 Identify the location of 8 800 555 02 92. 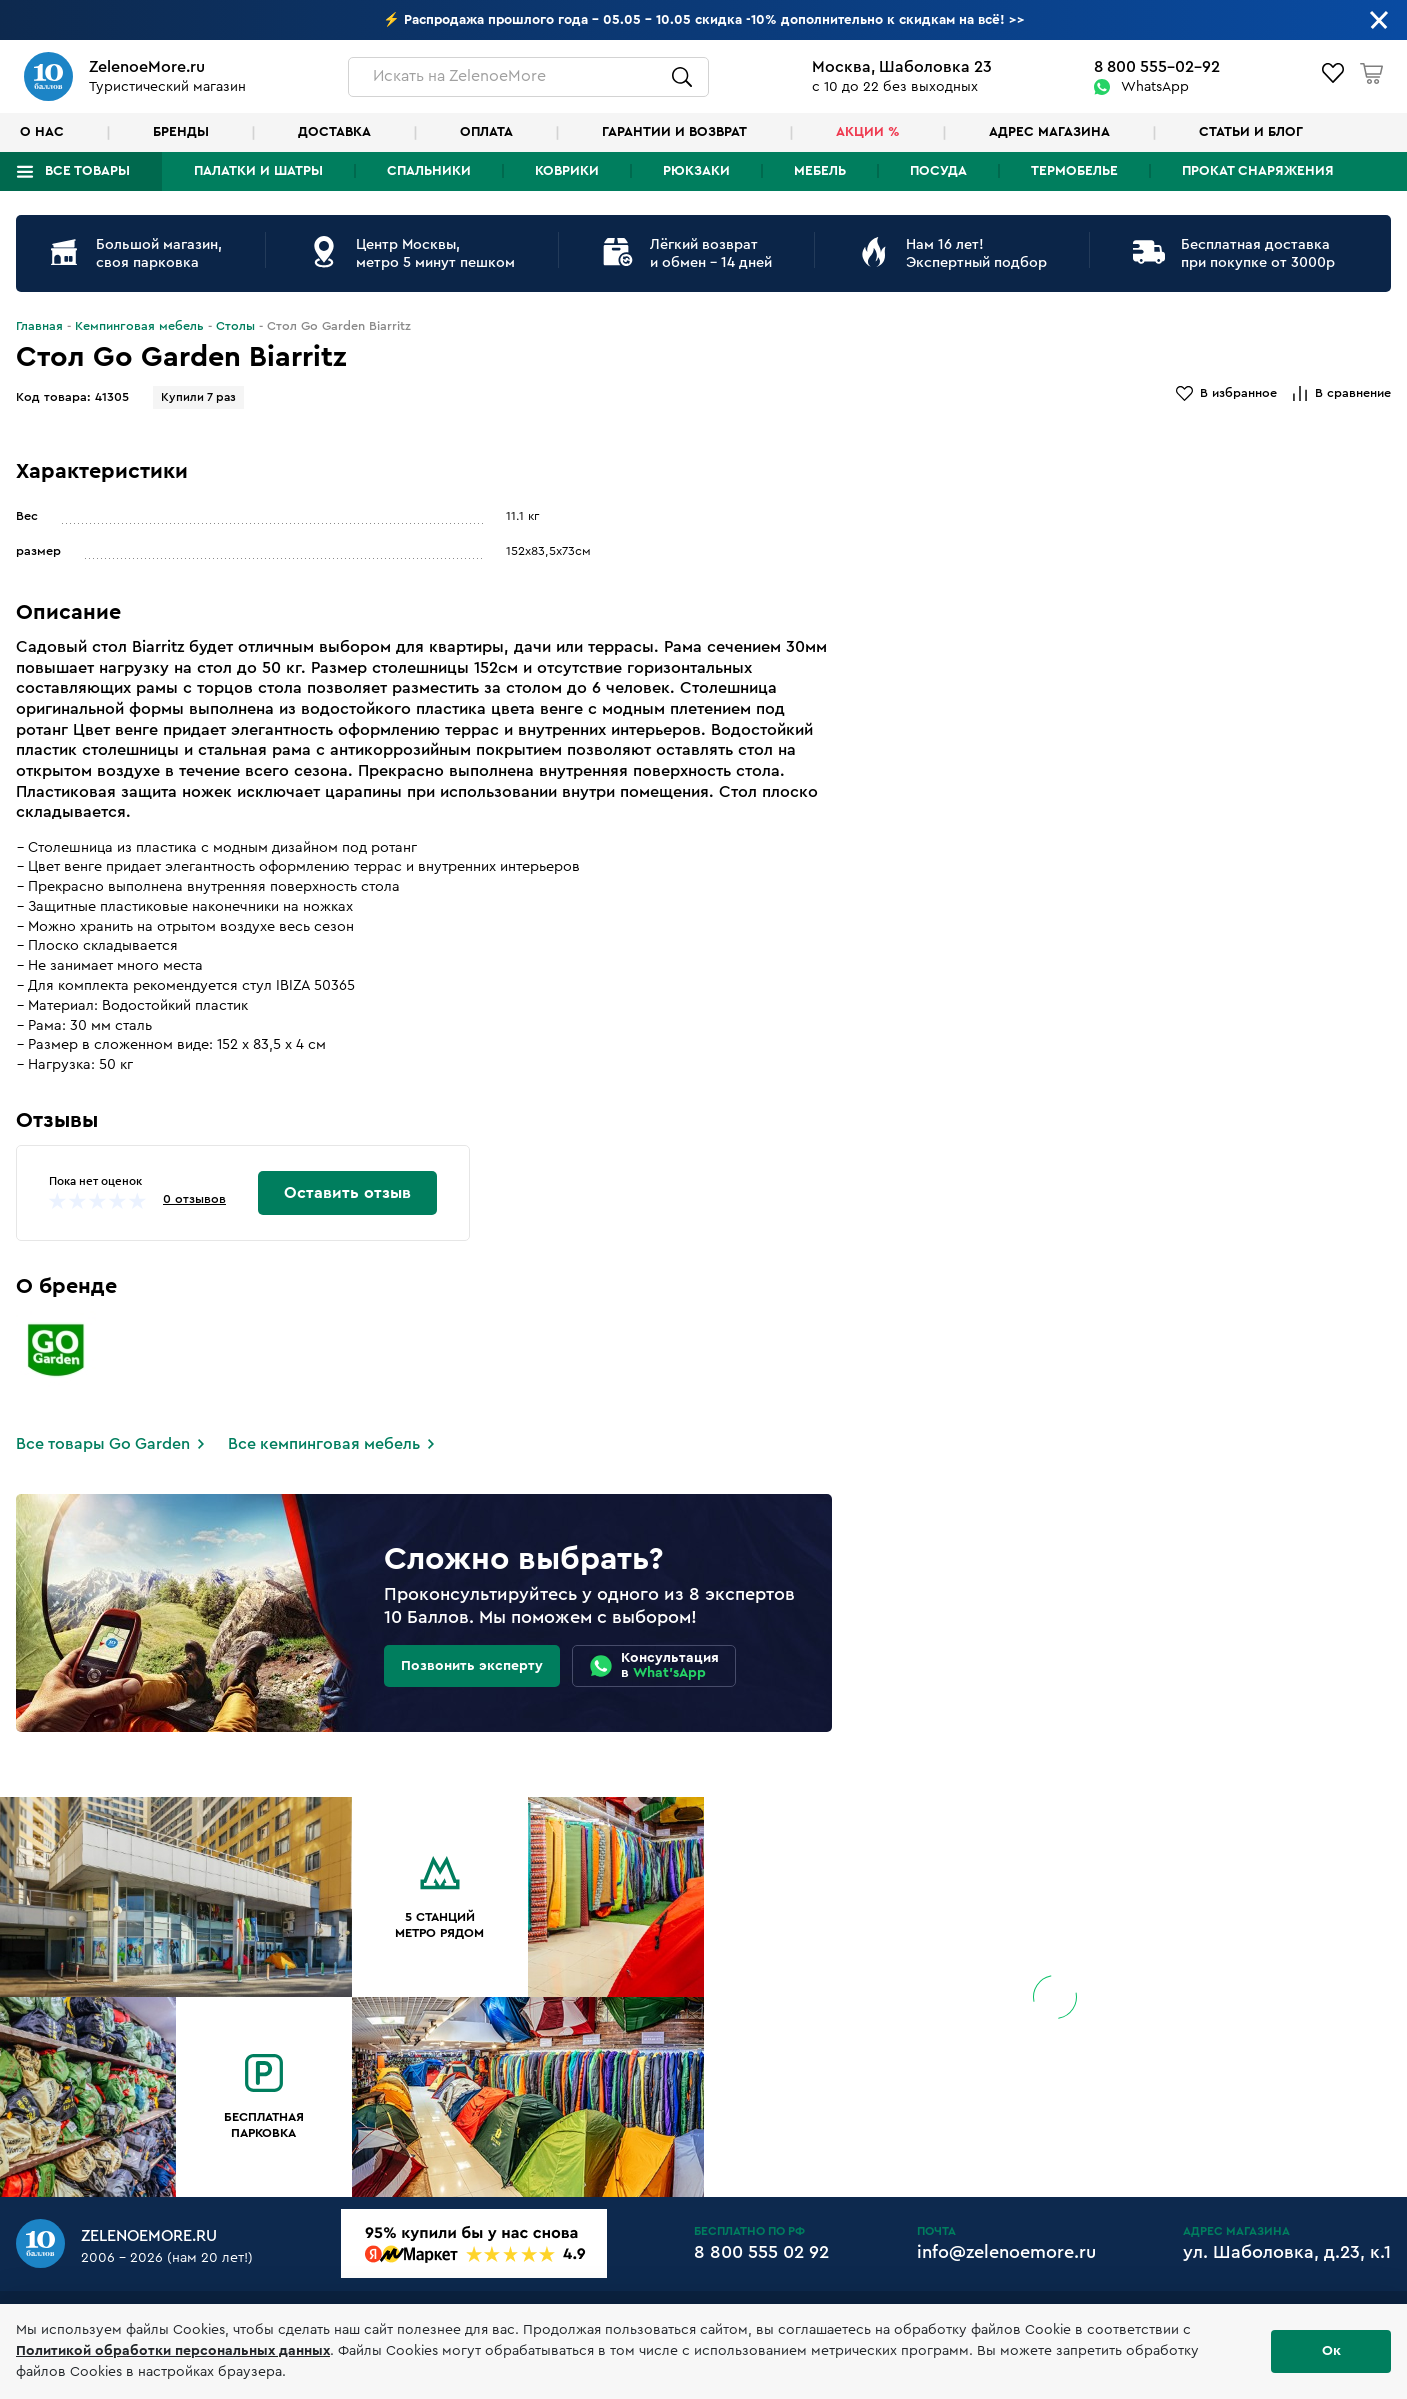
(761, 2252).